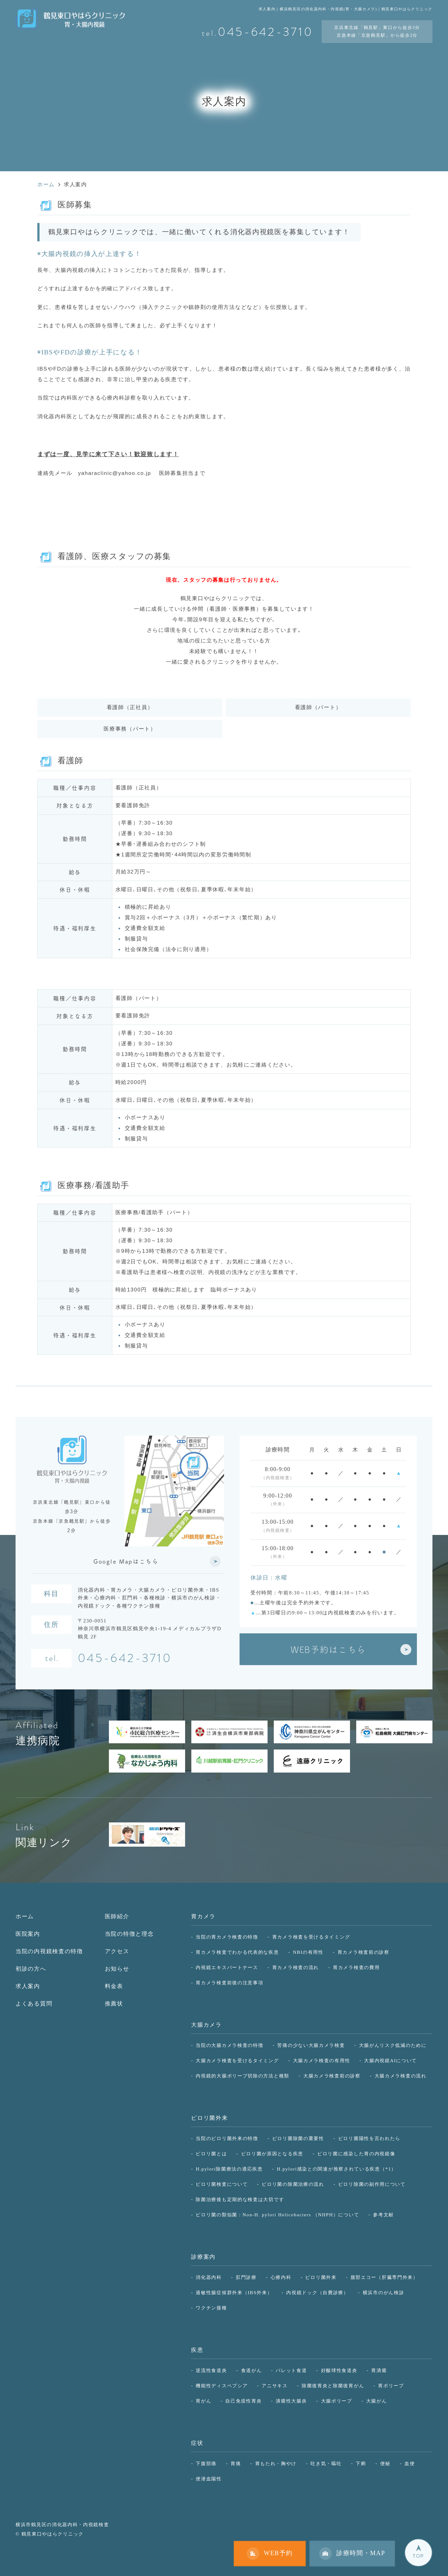 This screenshot has width=448, height=2576. What do you see at coordinates (281, 2277) in the screenshot?
I see `心療内科` at bounding box center [281, 2277].